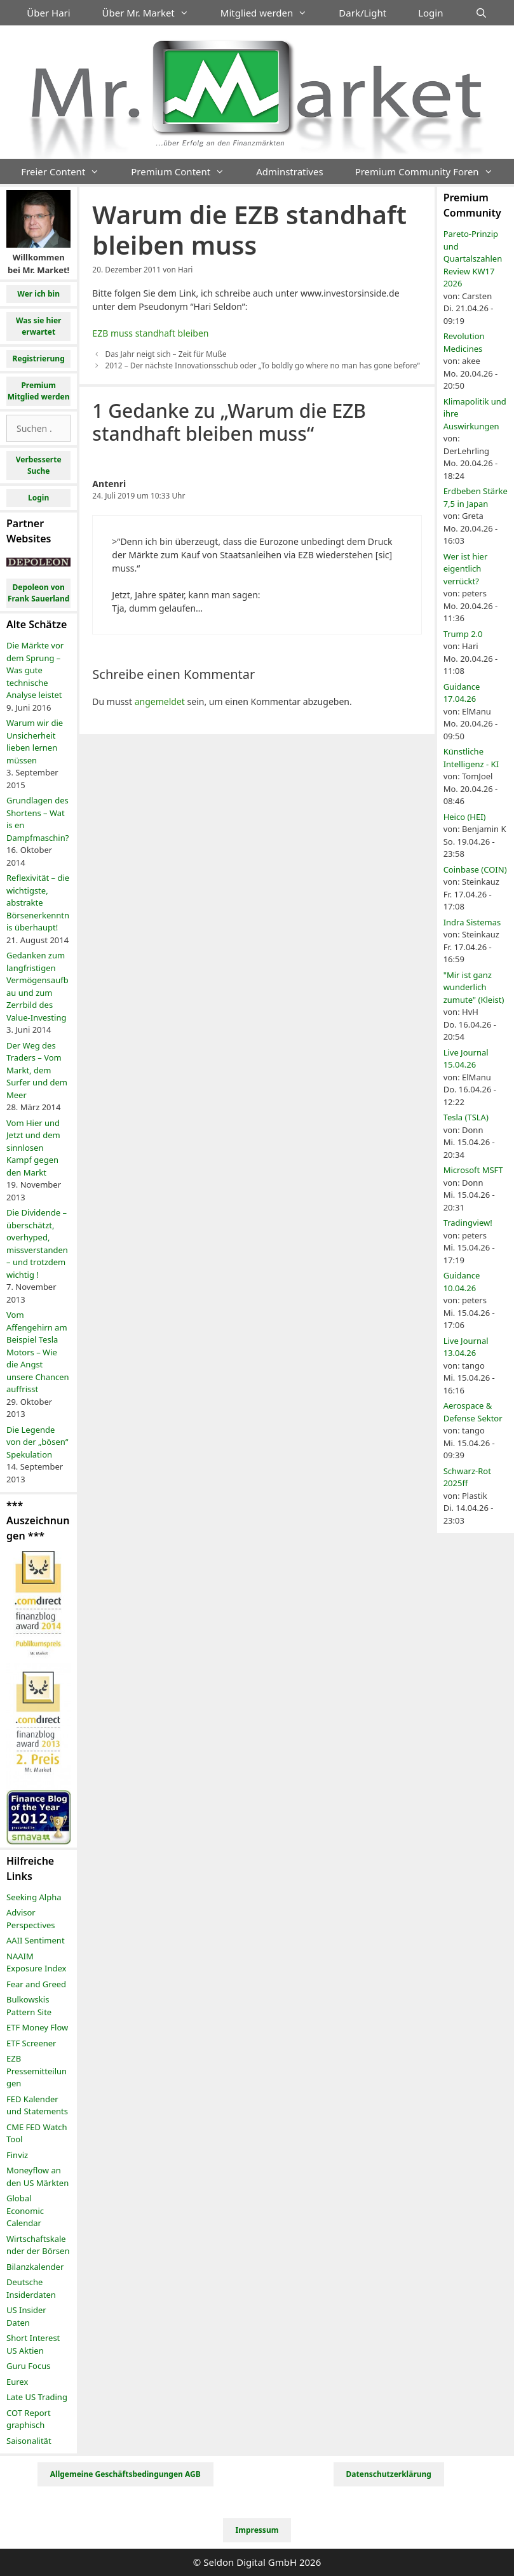  What do you see at coordinates (467, 1477) in the screenshot?
I see `Schwarz-Rot 2025ff` at bounding box center [467, 1477].